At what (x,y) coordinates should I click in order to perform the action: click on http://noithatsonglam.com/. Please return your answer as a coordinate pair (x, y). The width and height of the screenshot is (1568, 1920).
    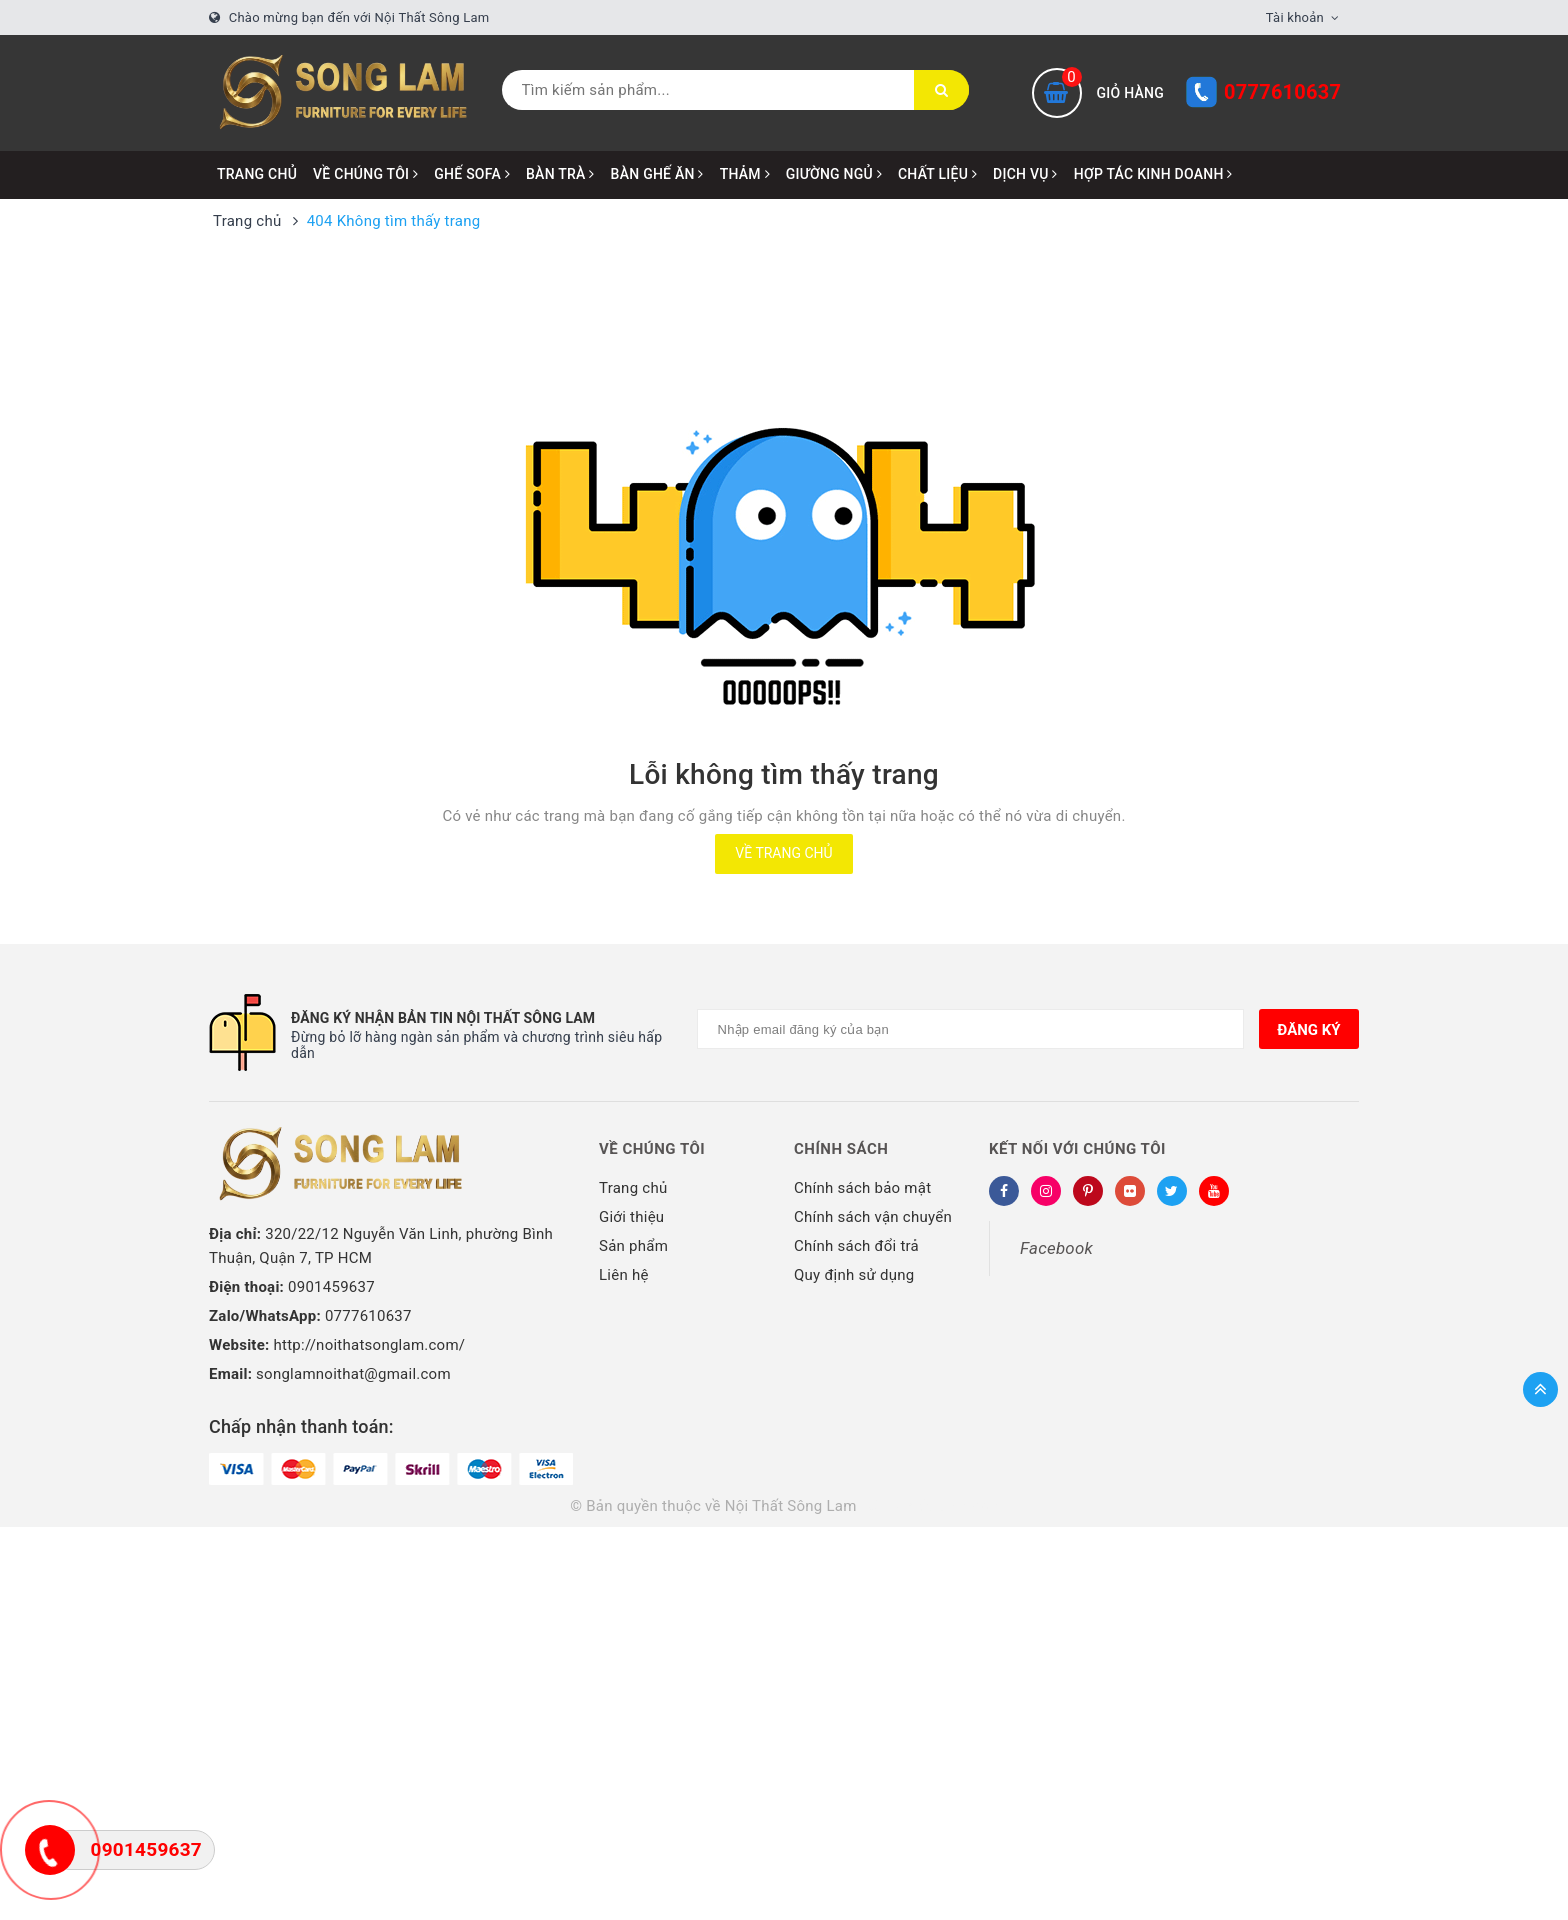
    Looking at the image, I should click on (370, 1345).